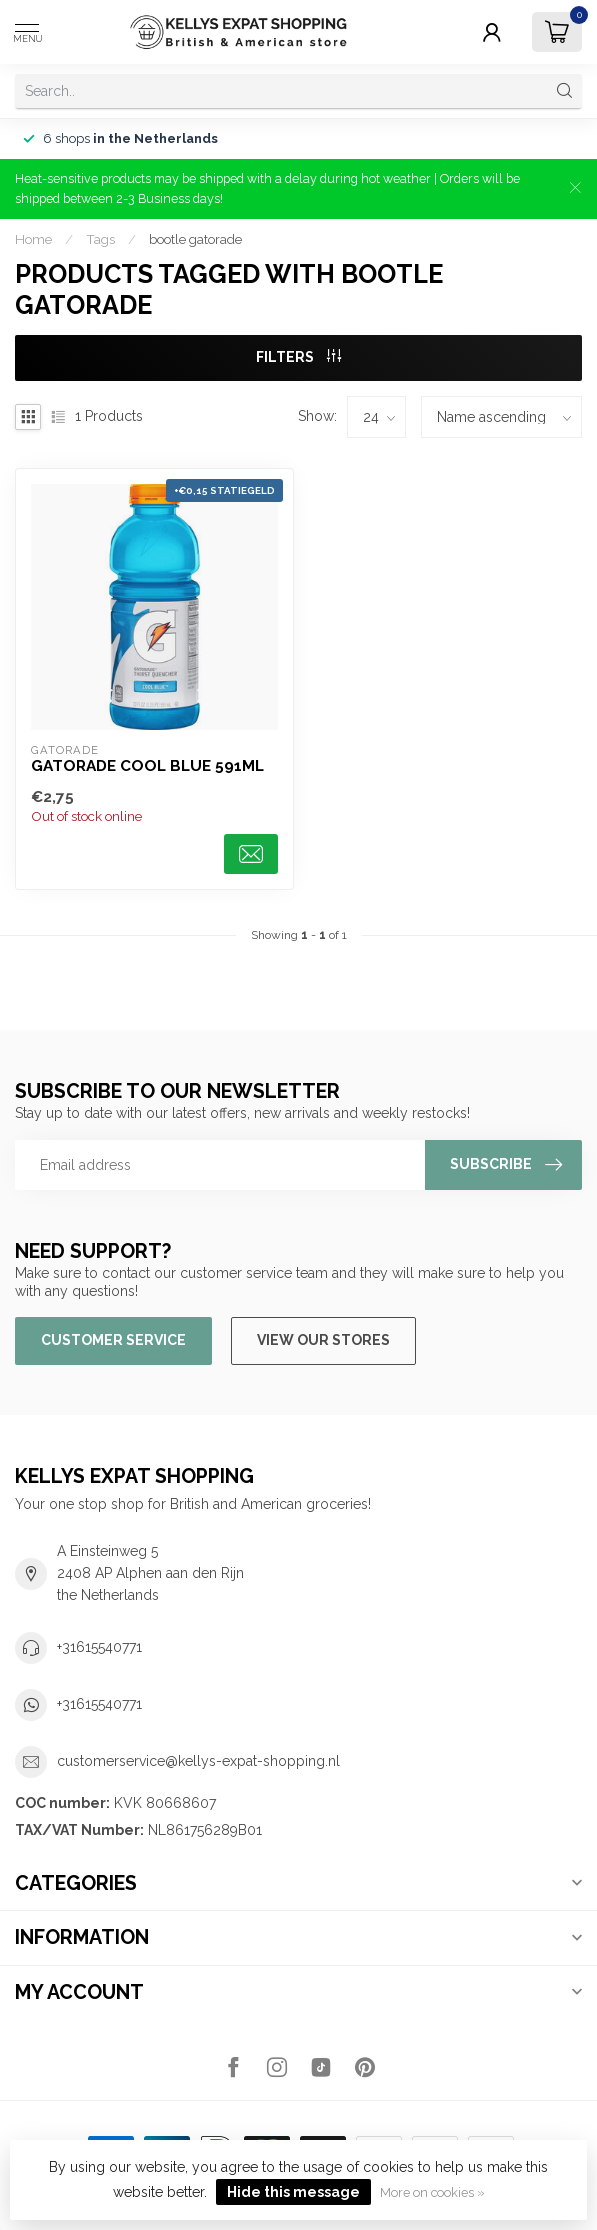  Describe the element at coordinates (100, 239) in the screenshot. I see `Tags` at that location.